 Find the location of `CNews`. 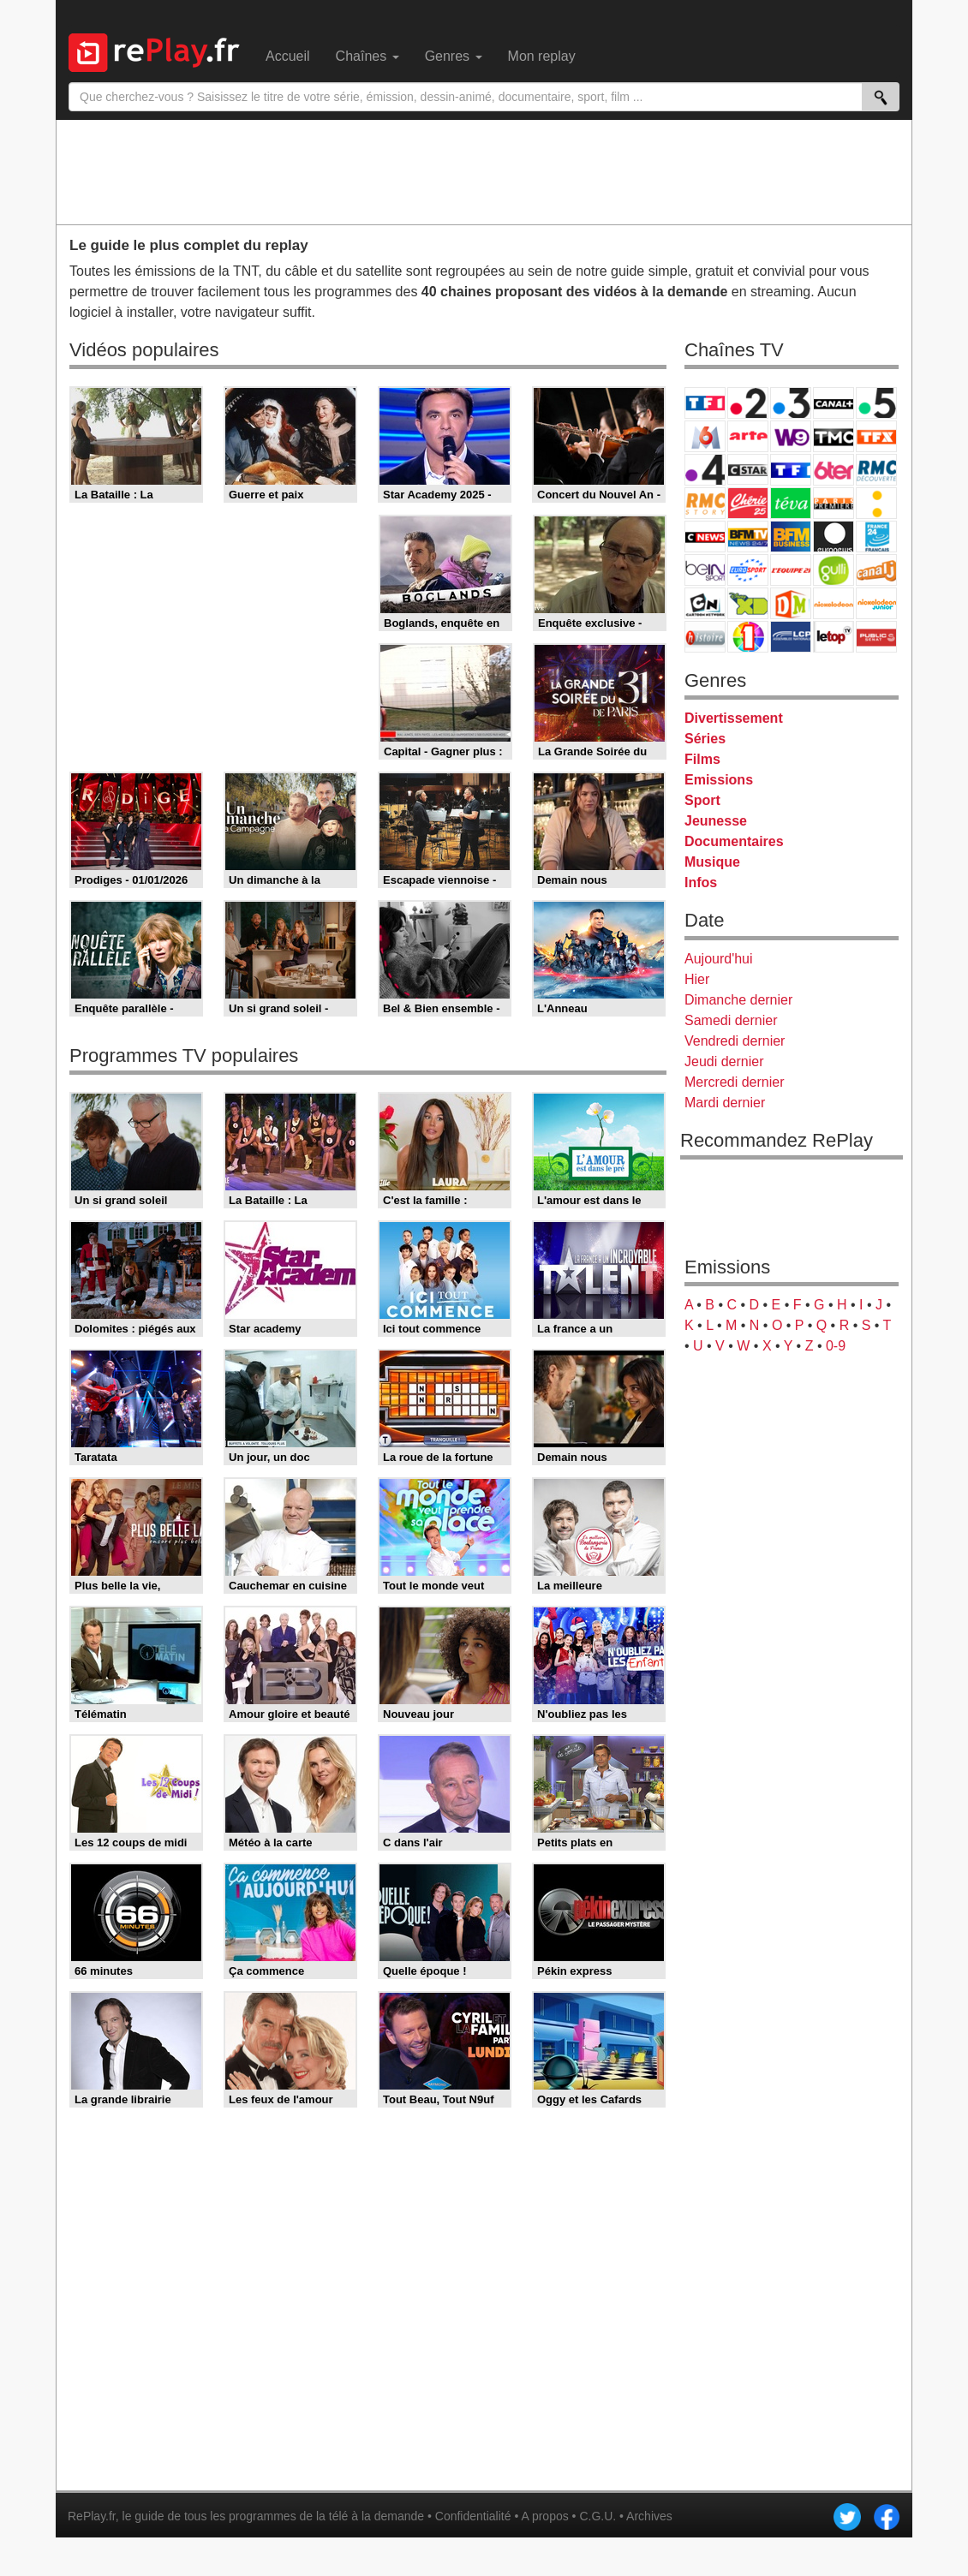

CNews is located at coordinates (705, 536).